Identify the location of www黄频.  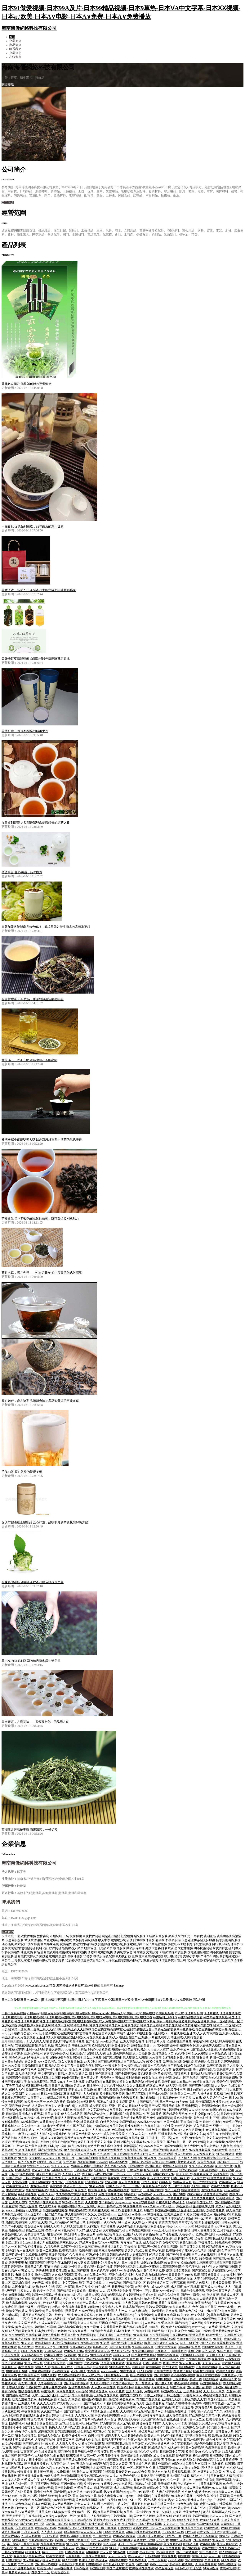
(155, 2057).